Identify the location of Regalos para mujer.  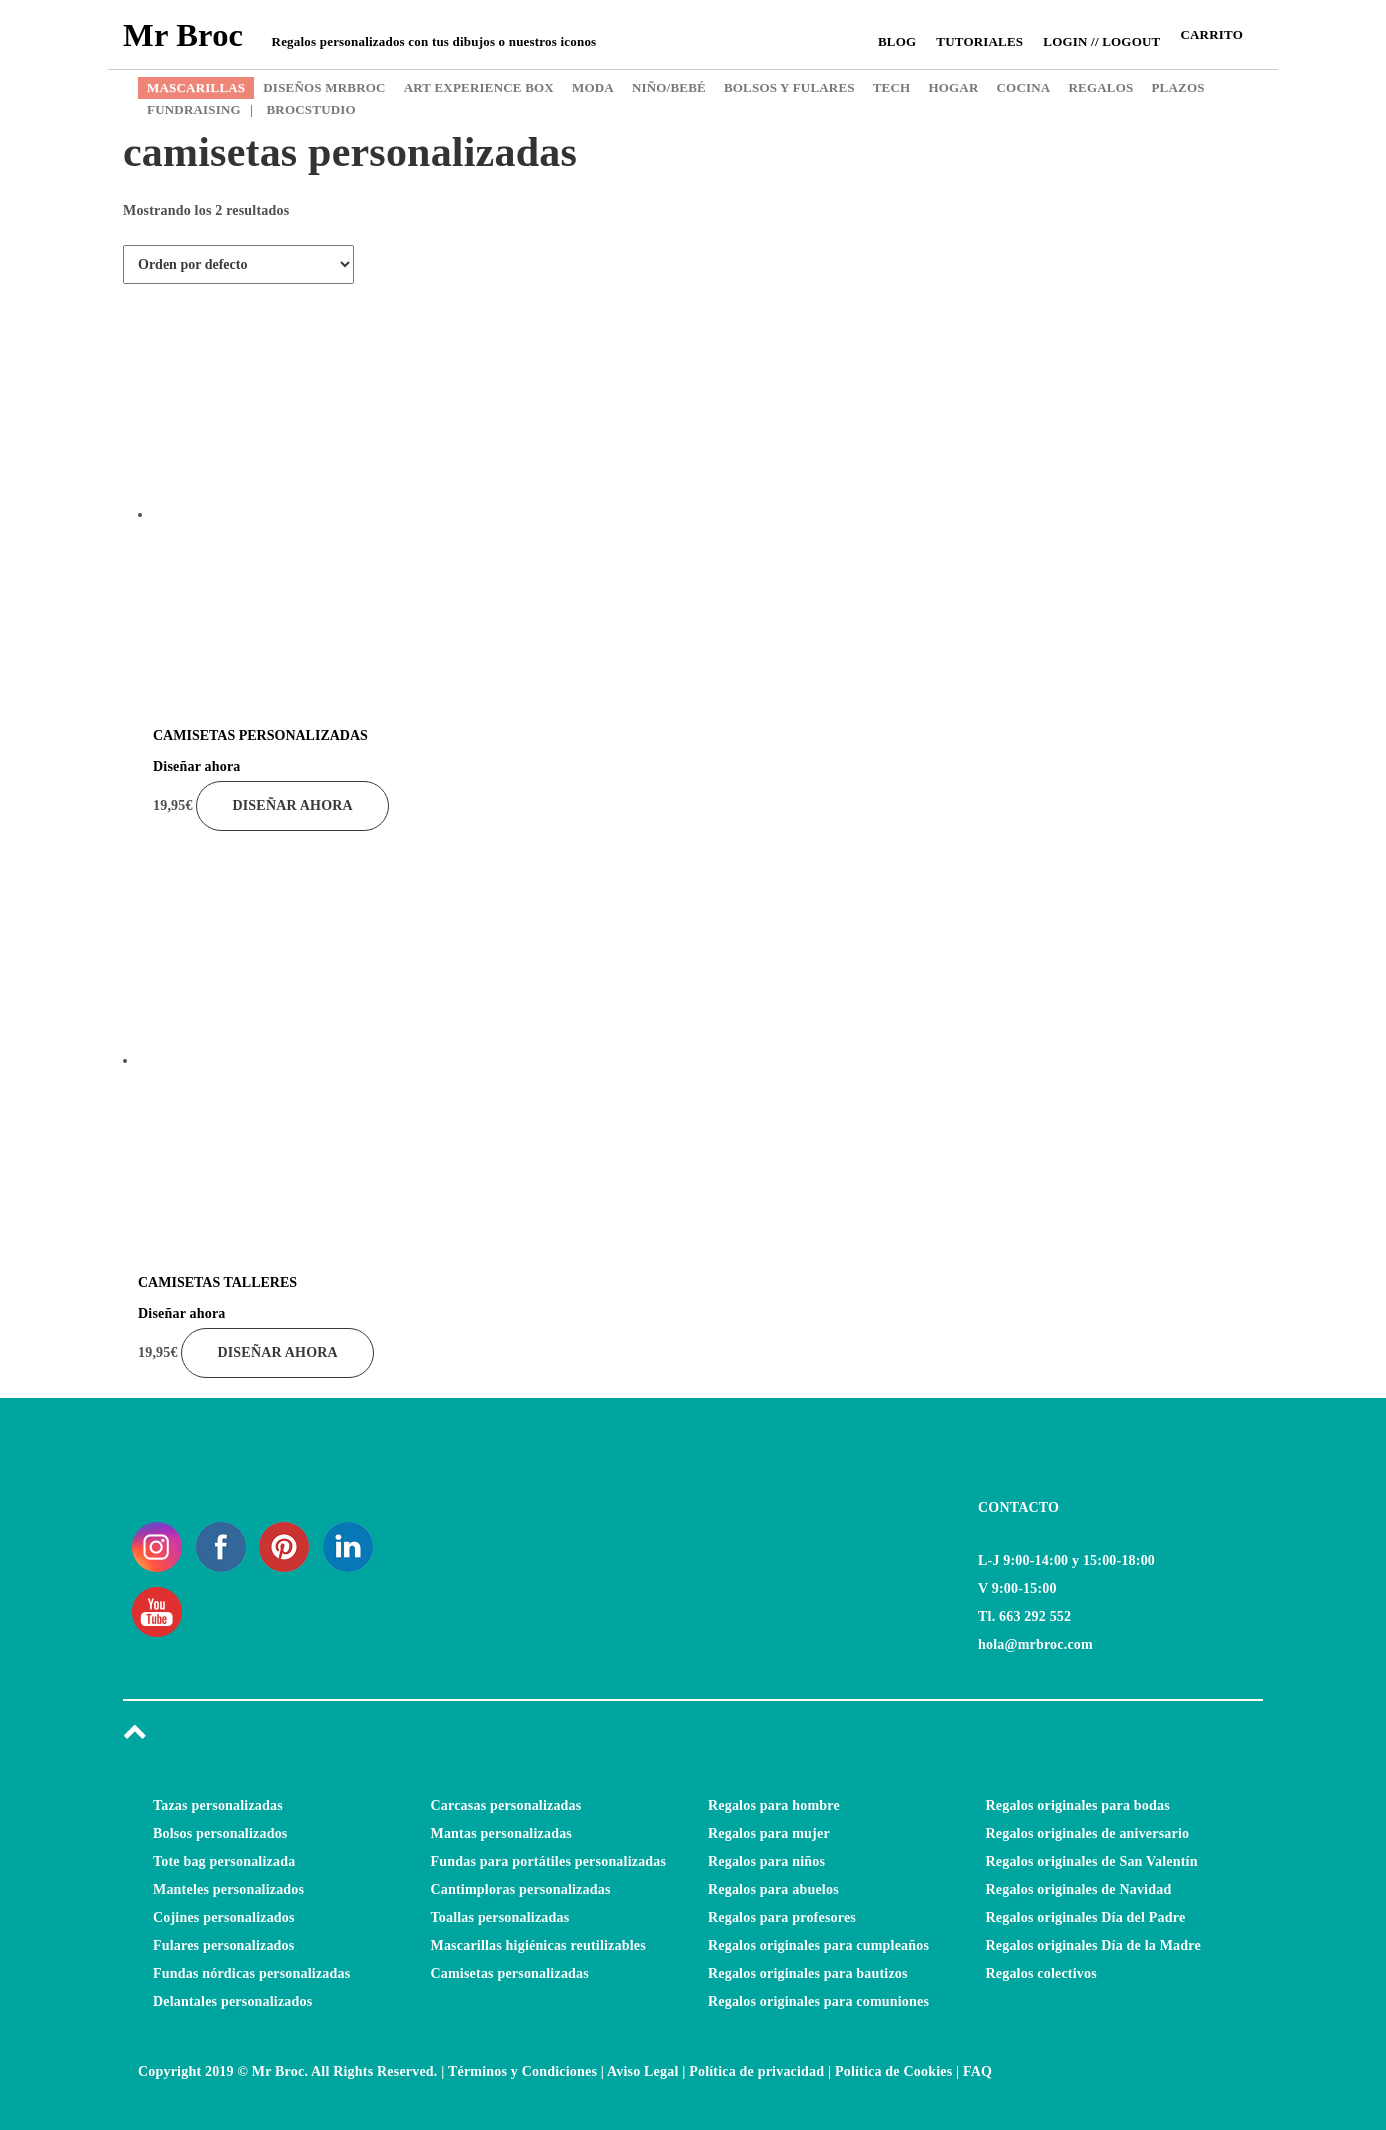
(769, 1833).